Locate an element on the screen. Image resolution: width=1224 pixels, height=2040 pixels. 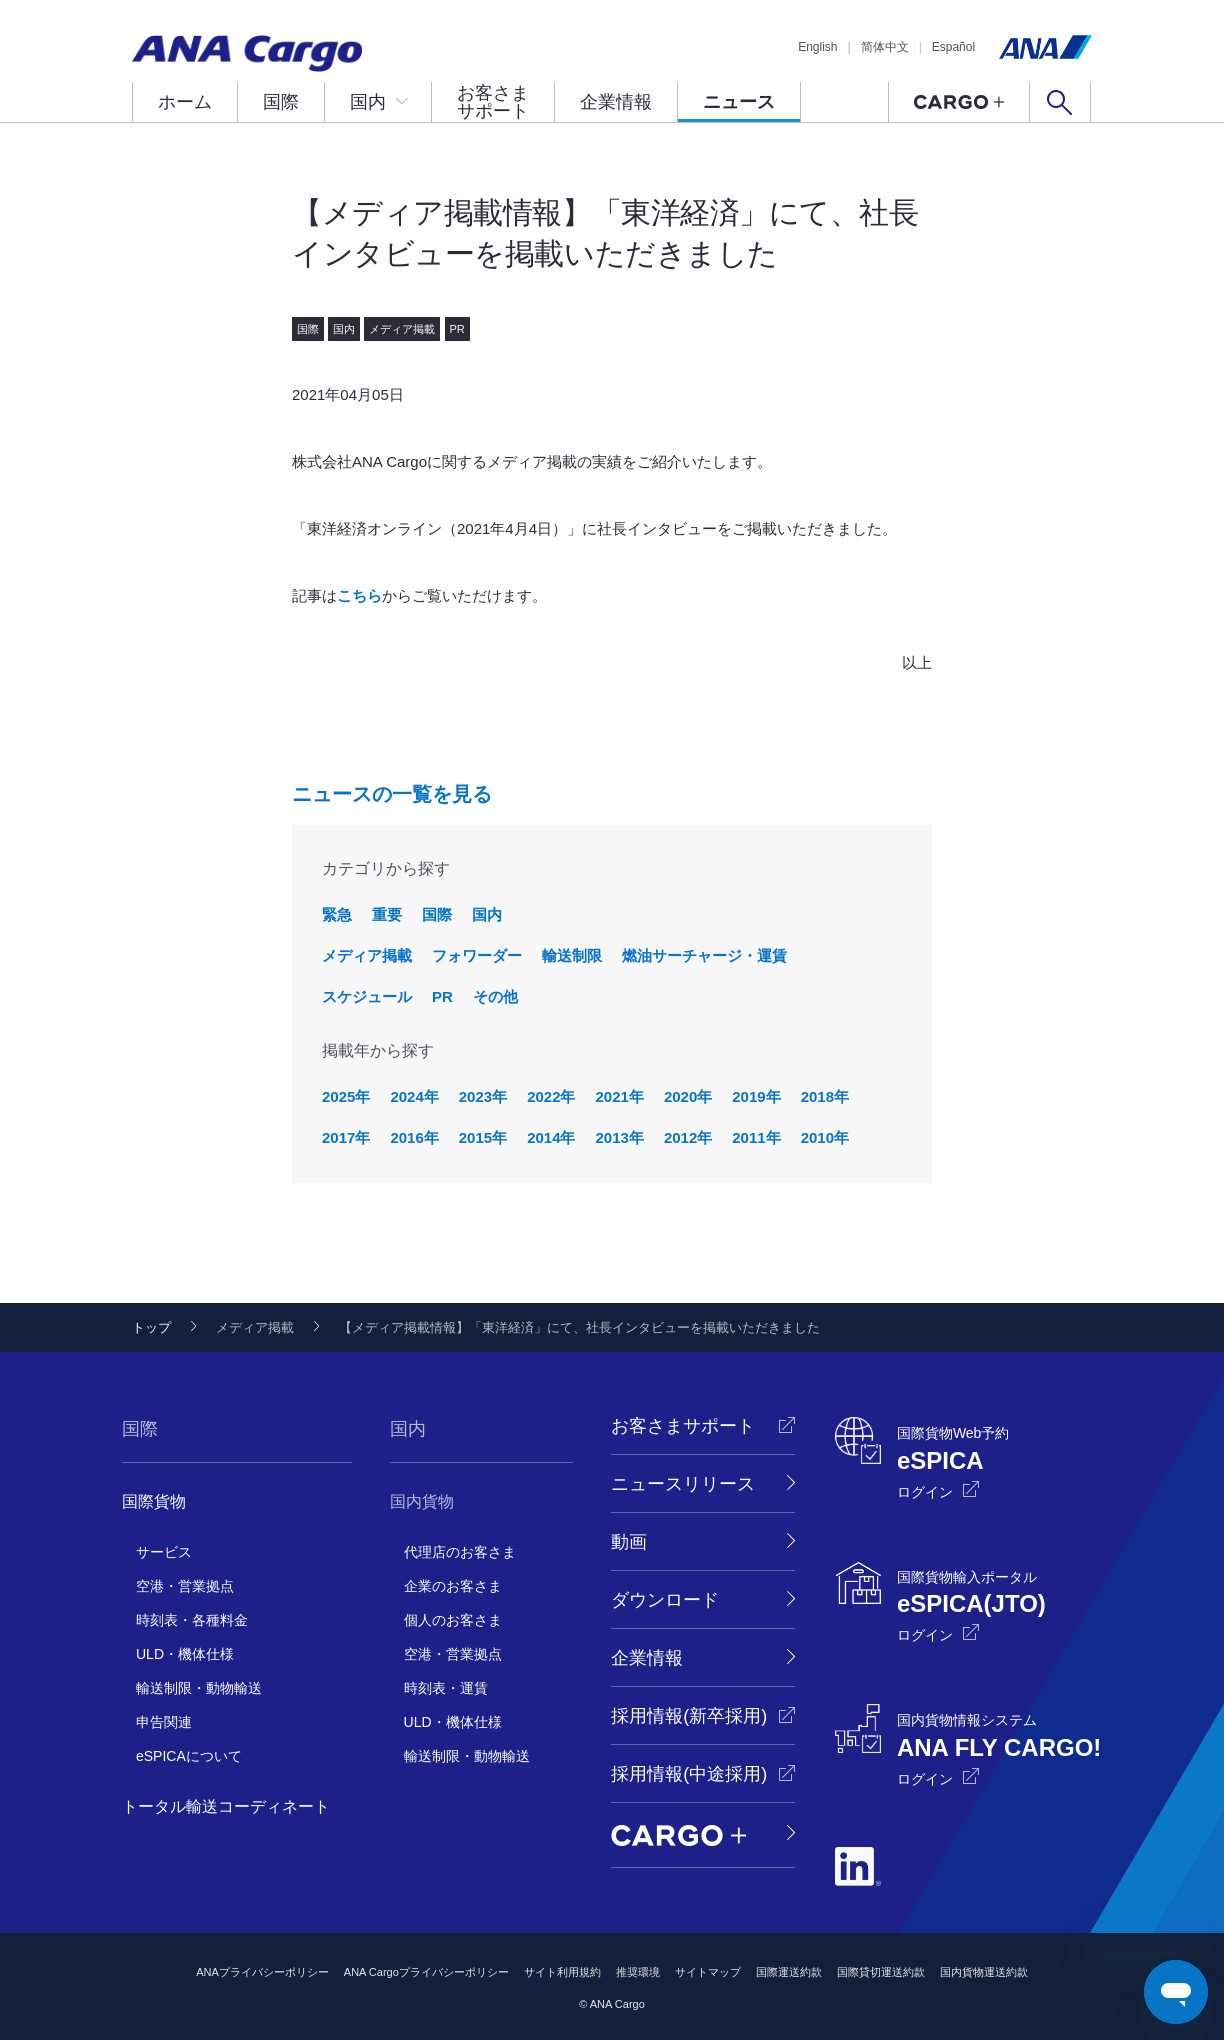
ニュースリリース is located at coordinates (683, 1484).